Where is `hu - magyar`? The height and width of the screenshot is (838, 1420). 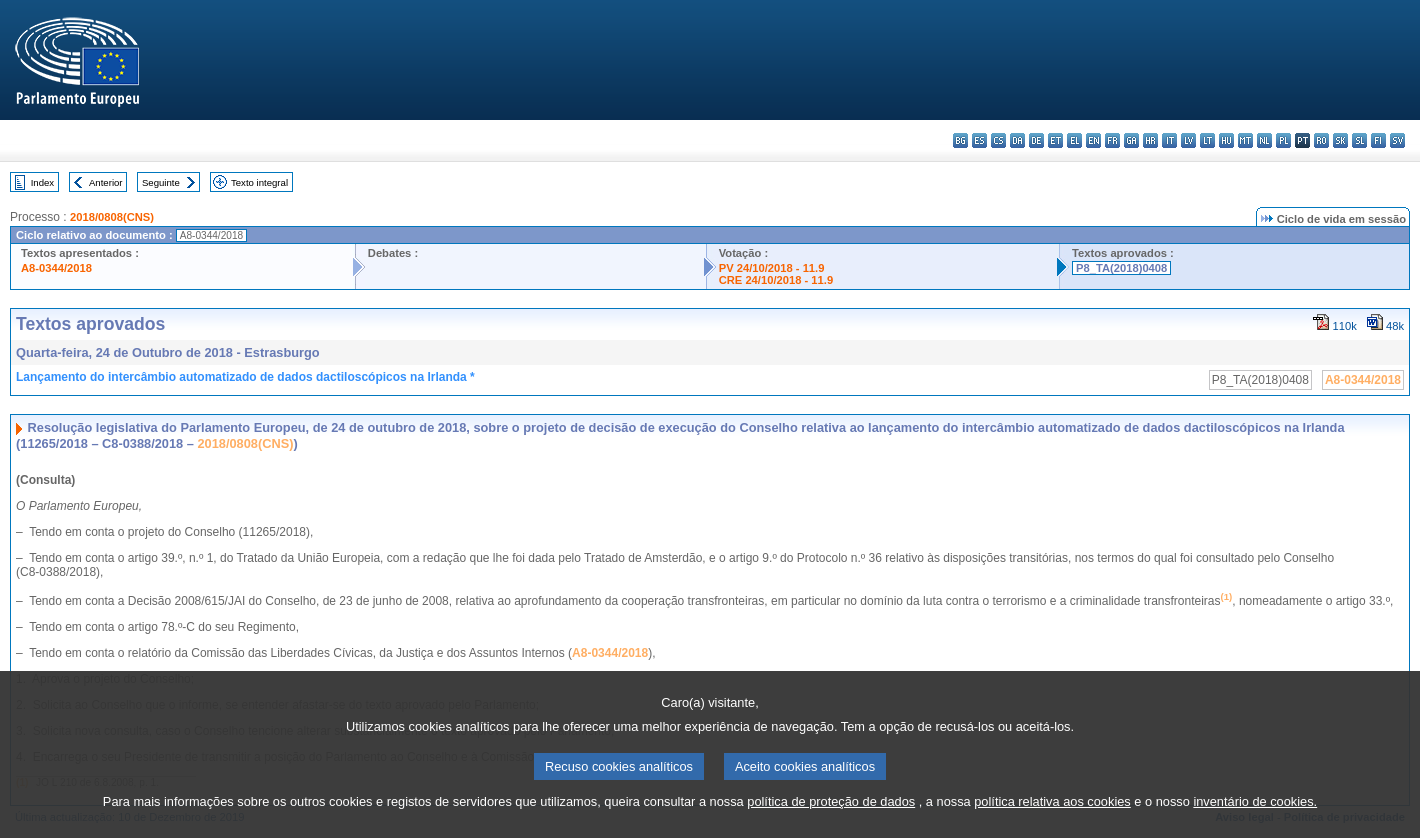
hu - magyar is located at coordinates (1226, 140).